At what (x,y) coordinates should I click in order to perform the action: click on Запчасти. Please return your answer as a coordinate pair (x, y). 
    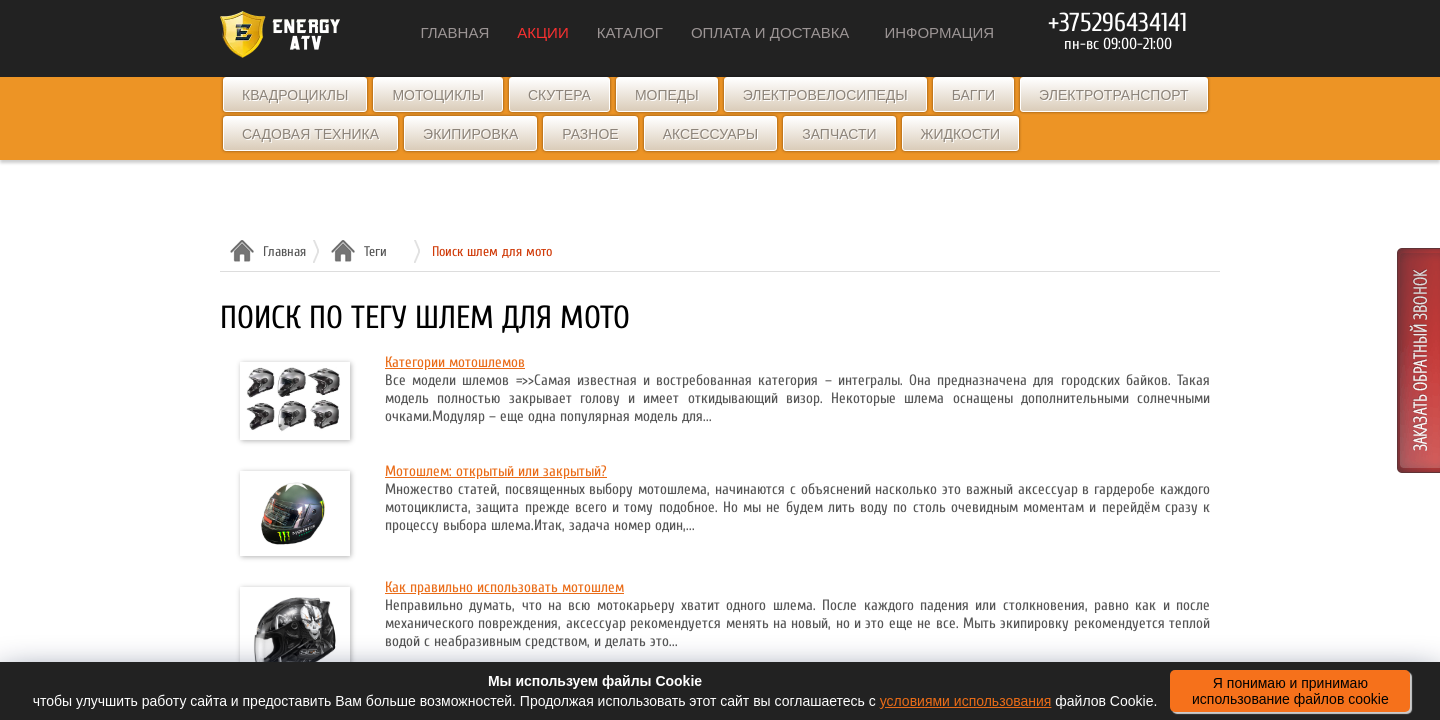
    Looking at the image, I should click on (839, 134).